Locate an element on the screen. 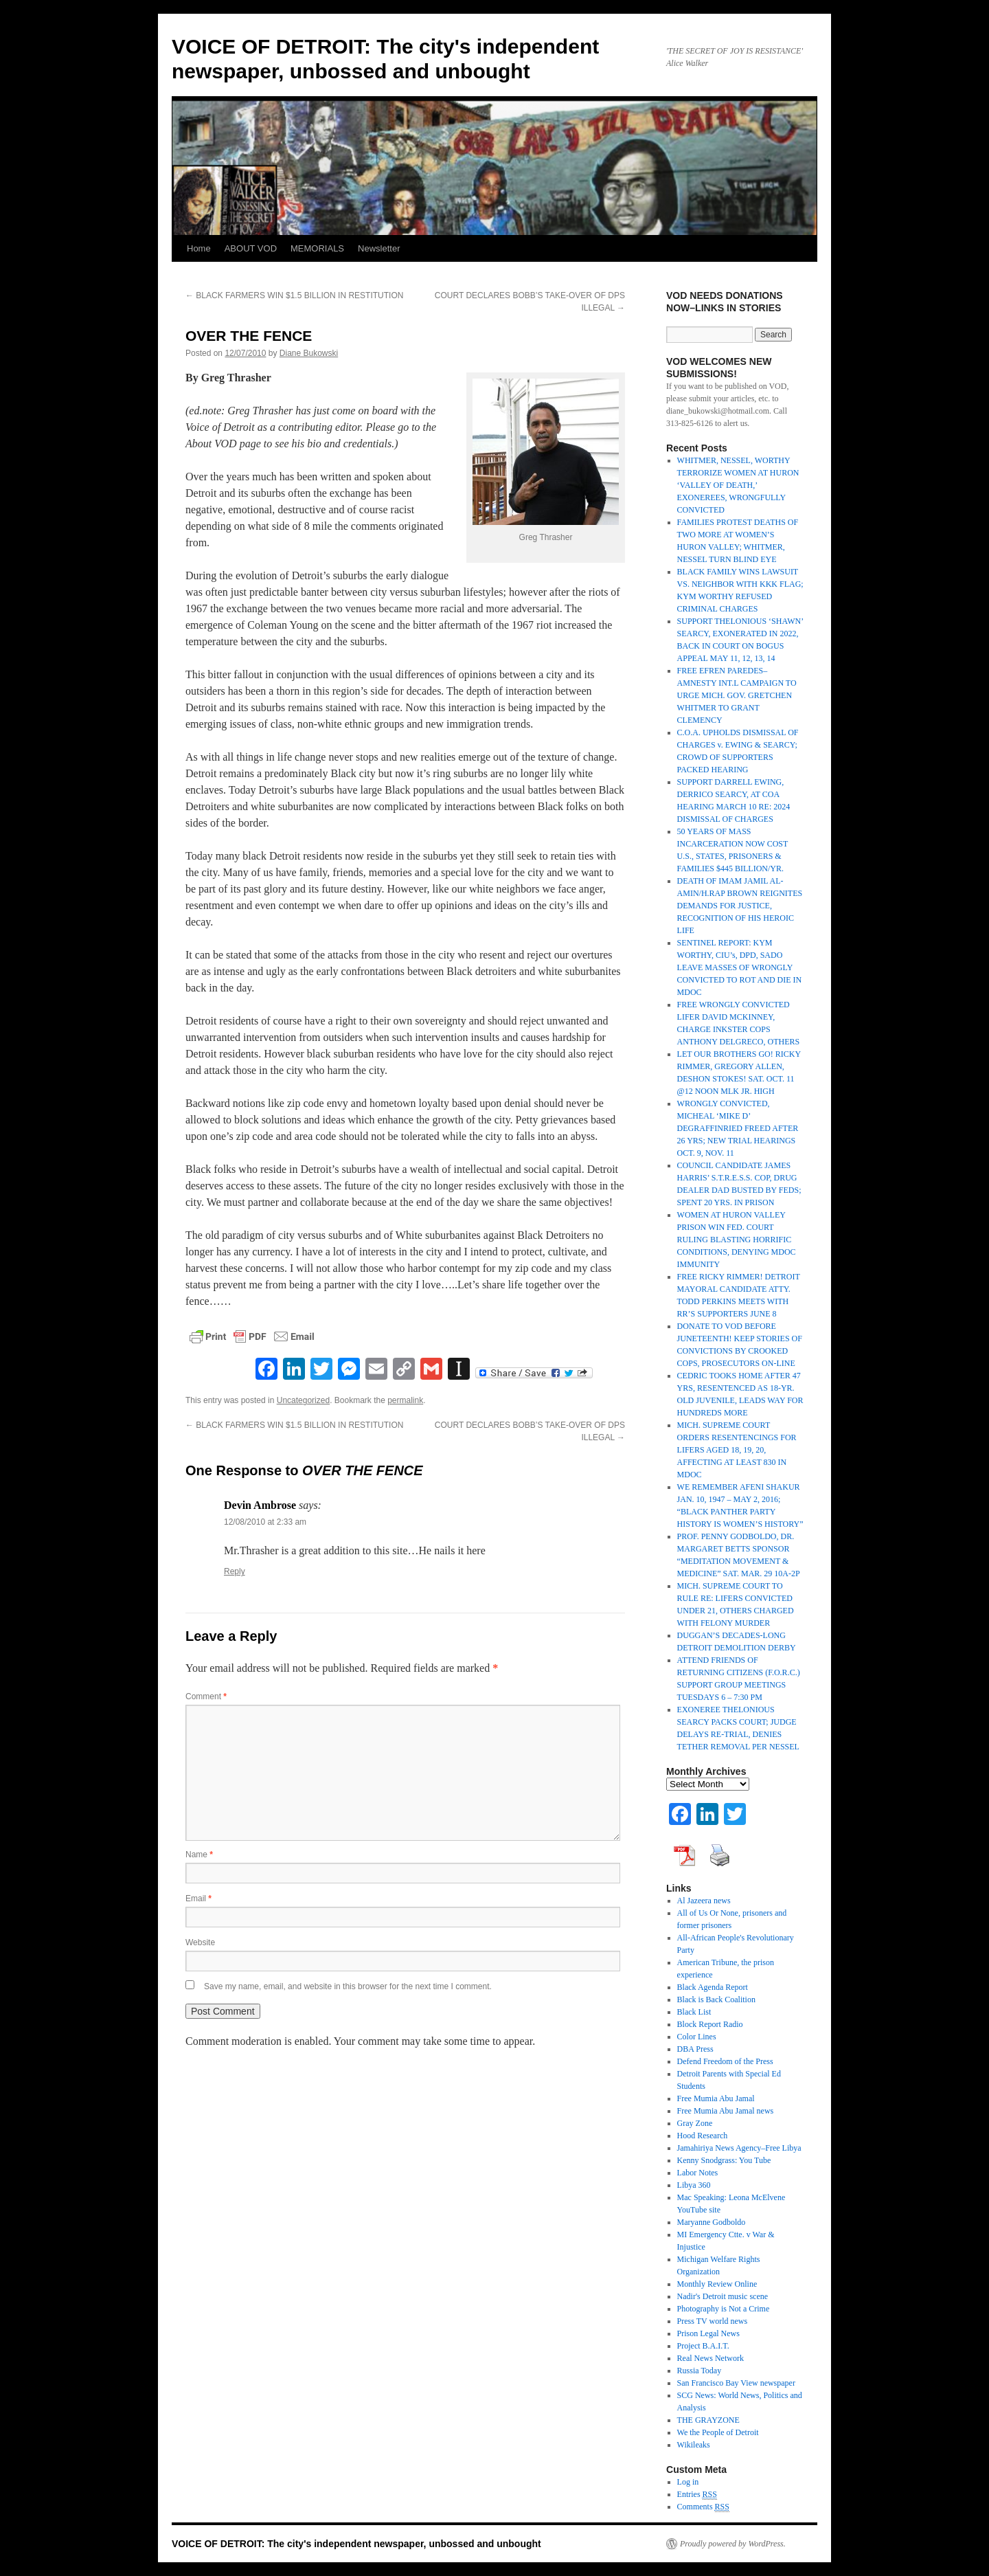 The image size is (989, 2576). Project B.A.I.T. is located at coordinates (703, 2346).